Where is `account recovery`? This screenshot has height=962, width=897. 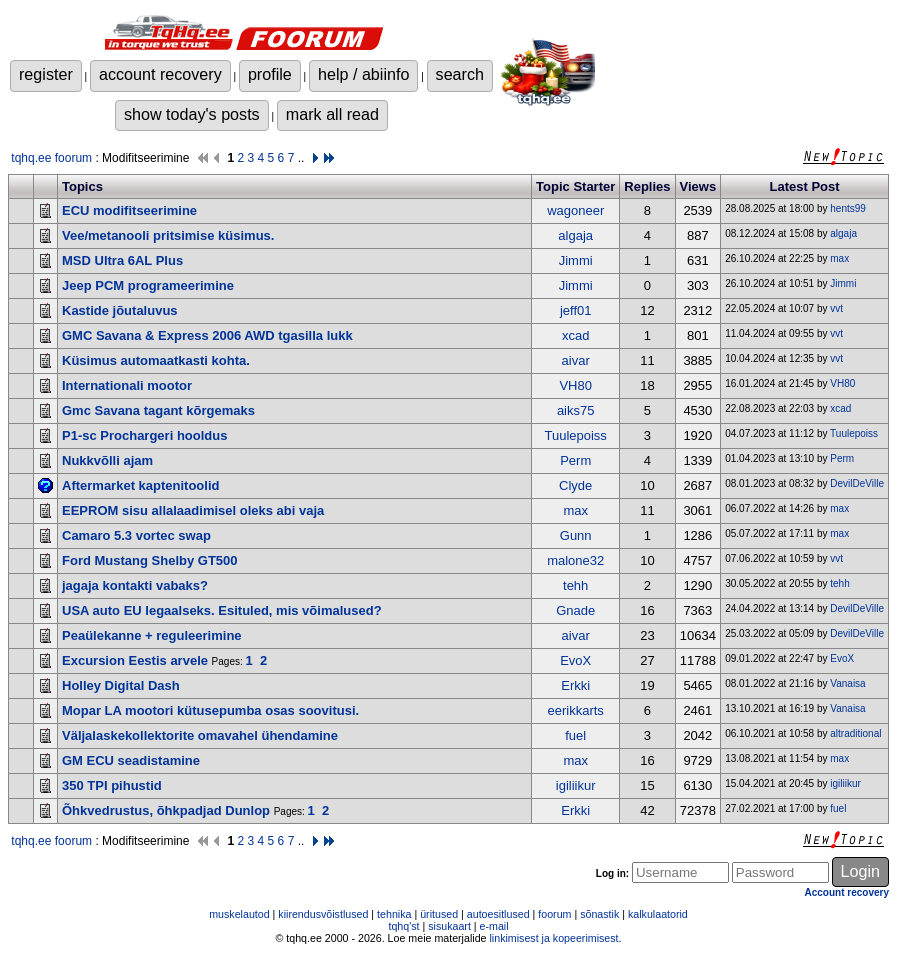 account recovery is located at coordinates (160, 74).